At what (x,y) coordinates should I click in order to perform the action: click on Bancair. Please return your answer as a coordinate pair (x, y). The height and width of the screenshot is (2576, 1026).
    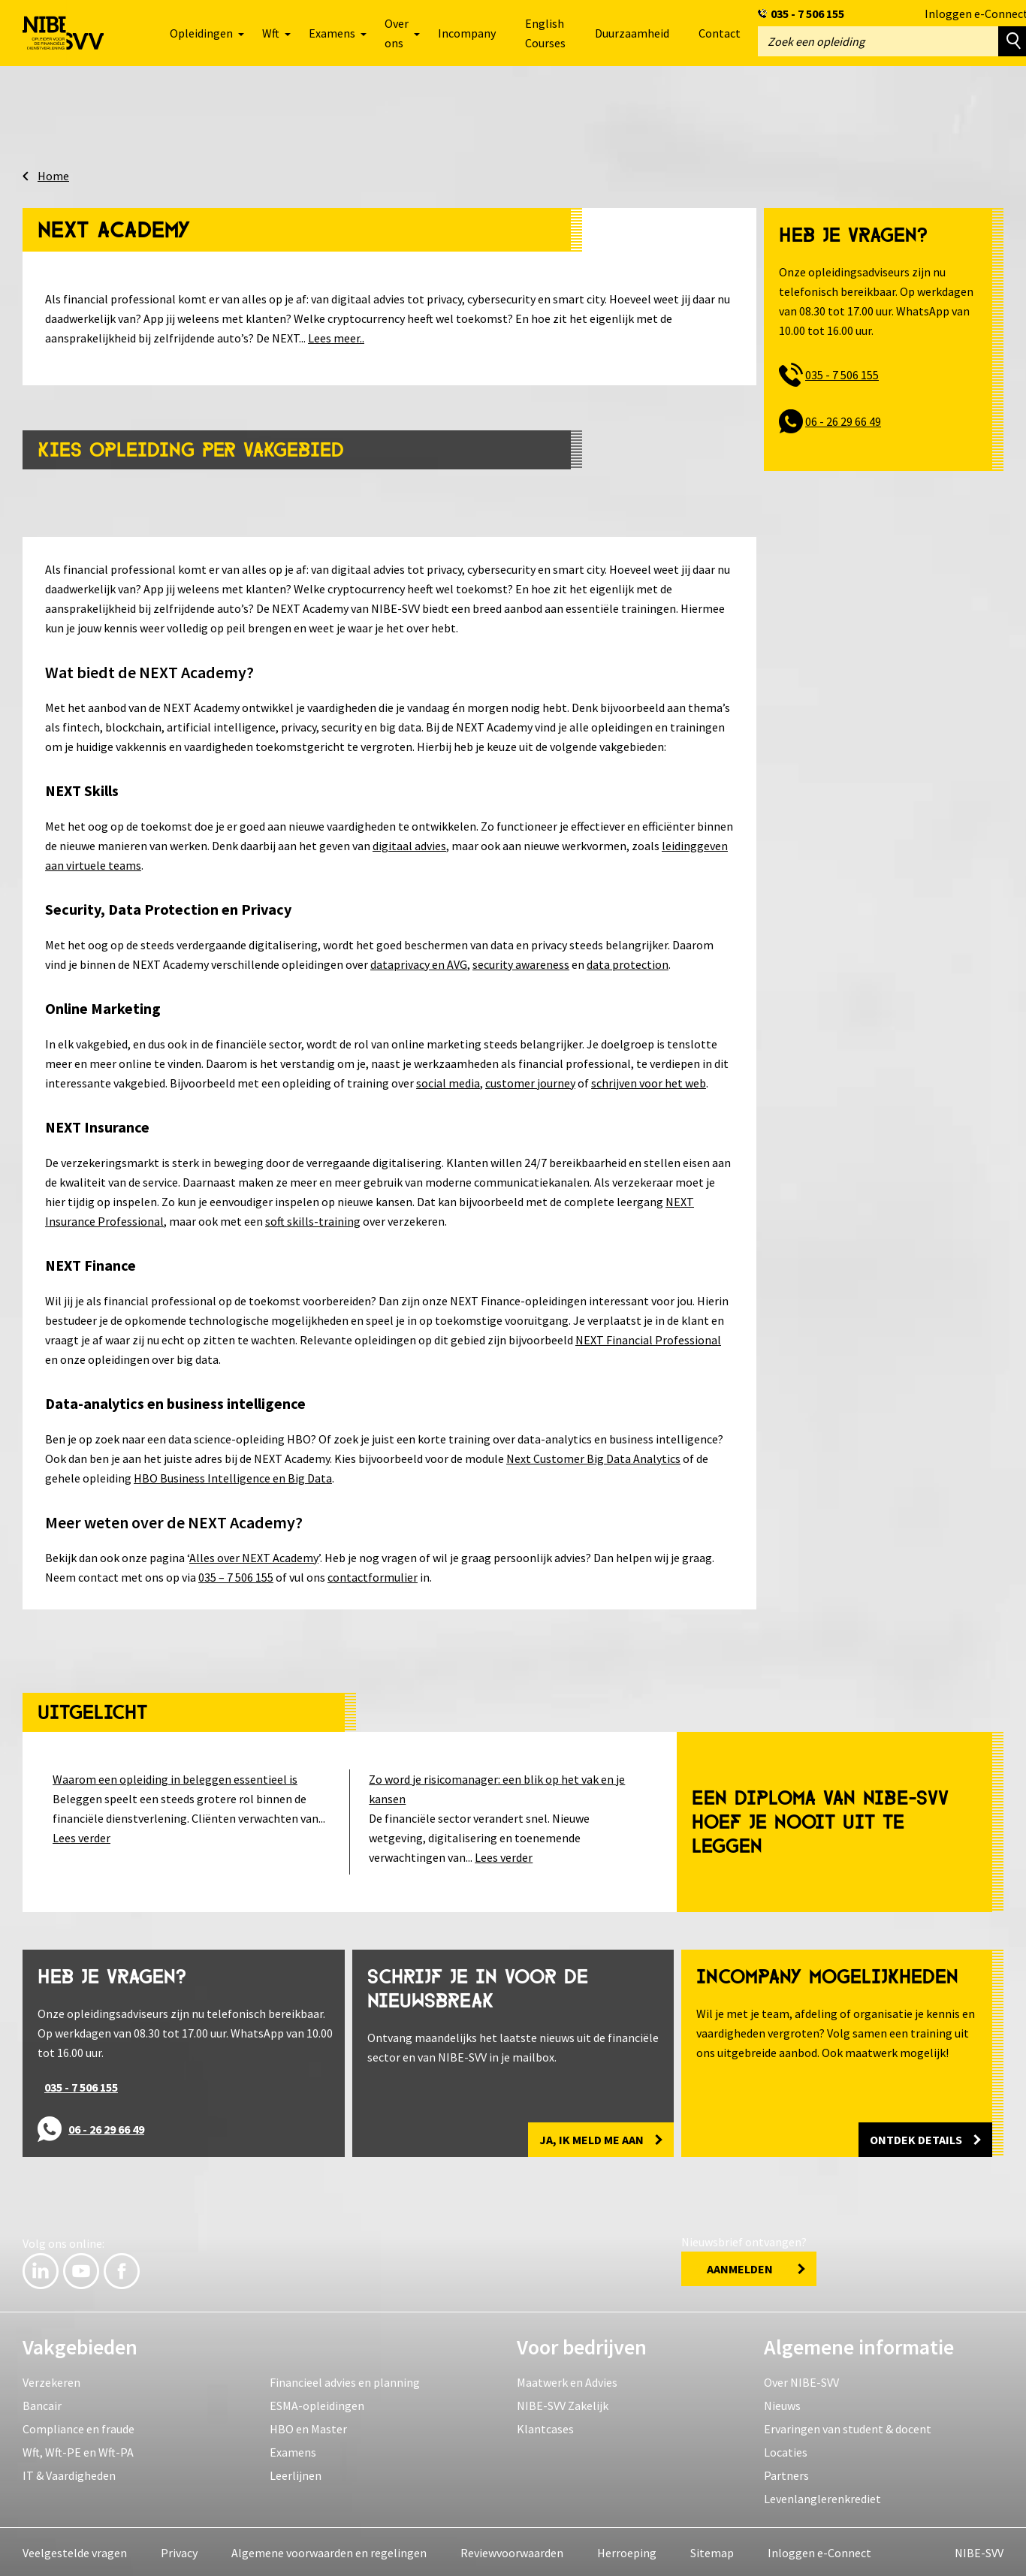
    Looking at the image, I should click on (42, 2400).